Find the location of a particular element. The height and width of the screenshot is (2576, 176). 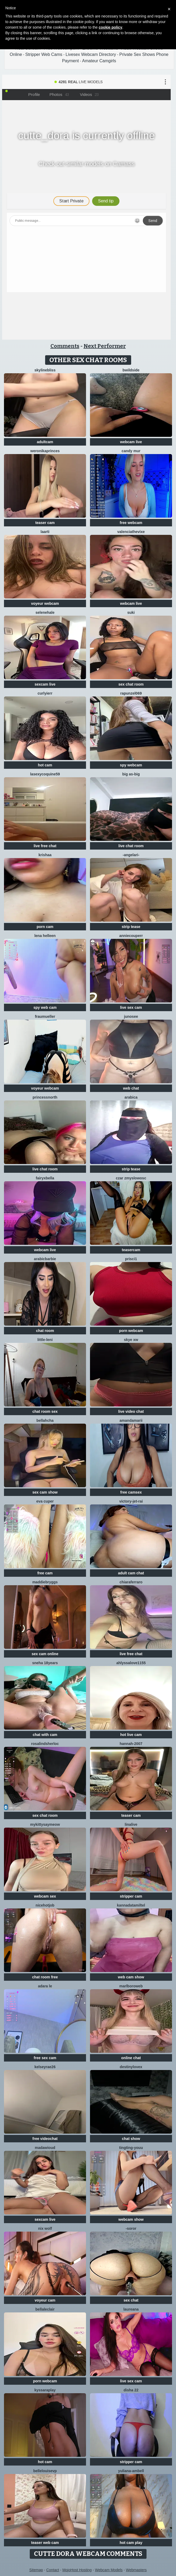

live sex cam is located at coordinates (131, 1007).